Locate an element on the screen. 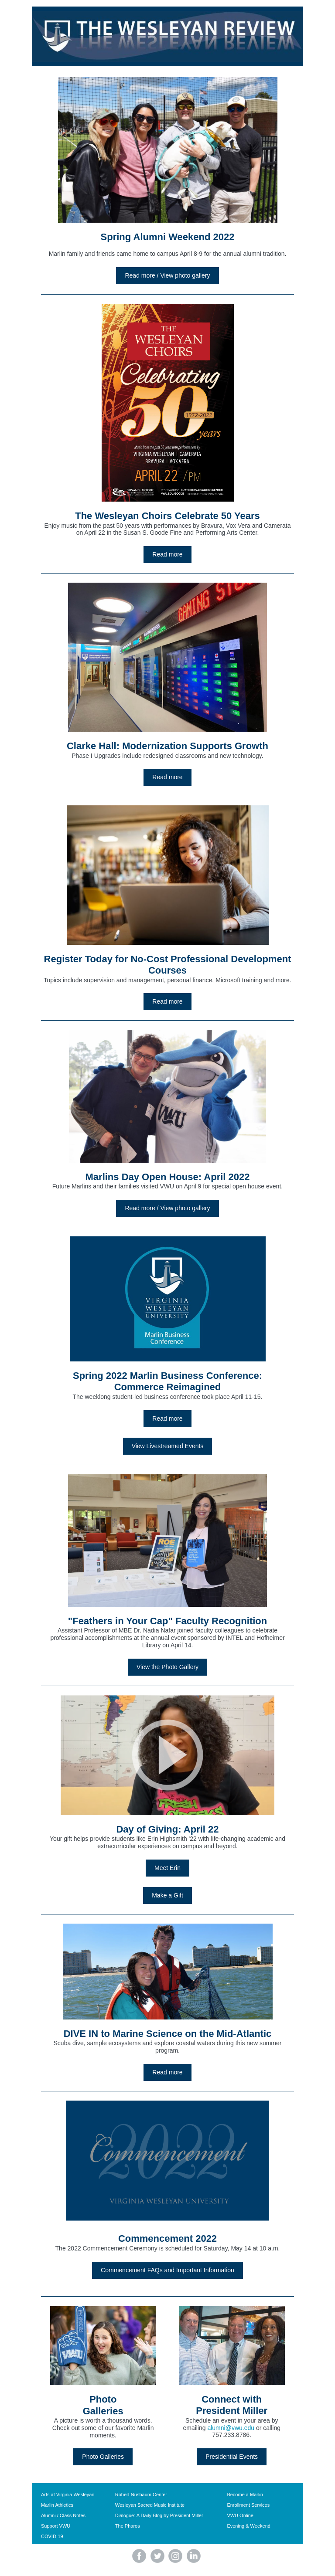 This screenshot has height=2576, width=335. Robert Nusbaum Center is located at coordinates (141, 2494).